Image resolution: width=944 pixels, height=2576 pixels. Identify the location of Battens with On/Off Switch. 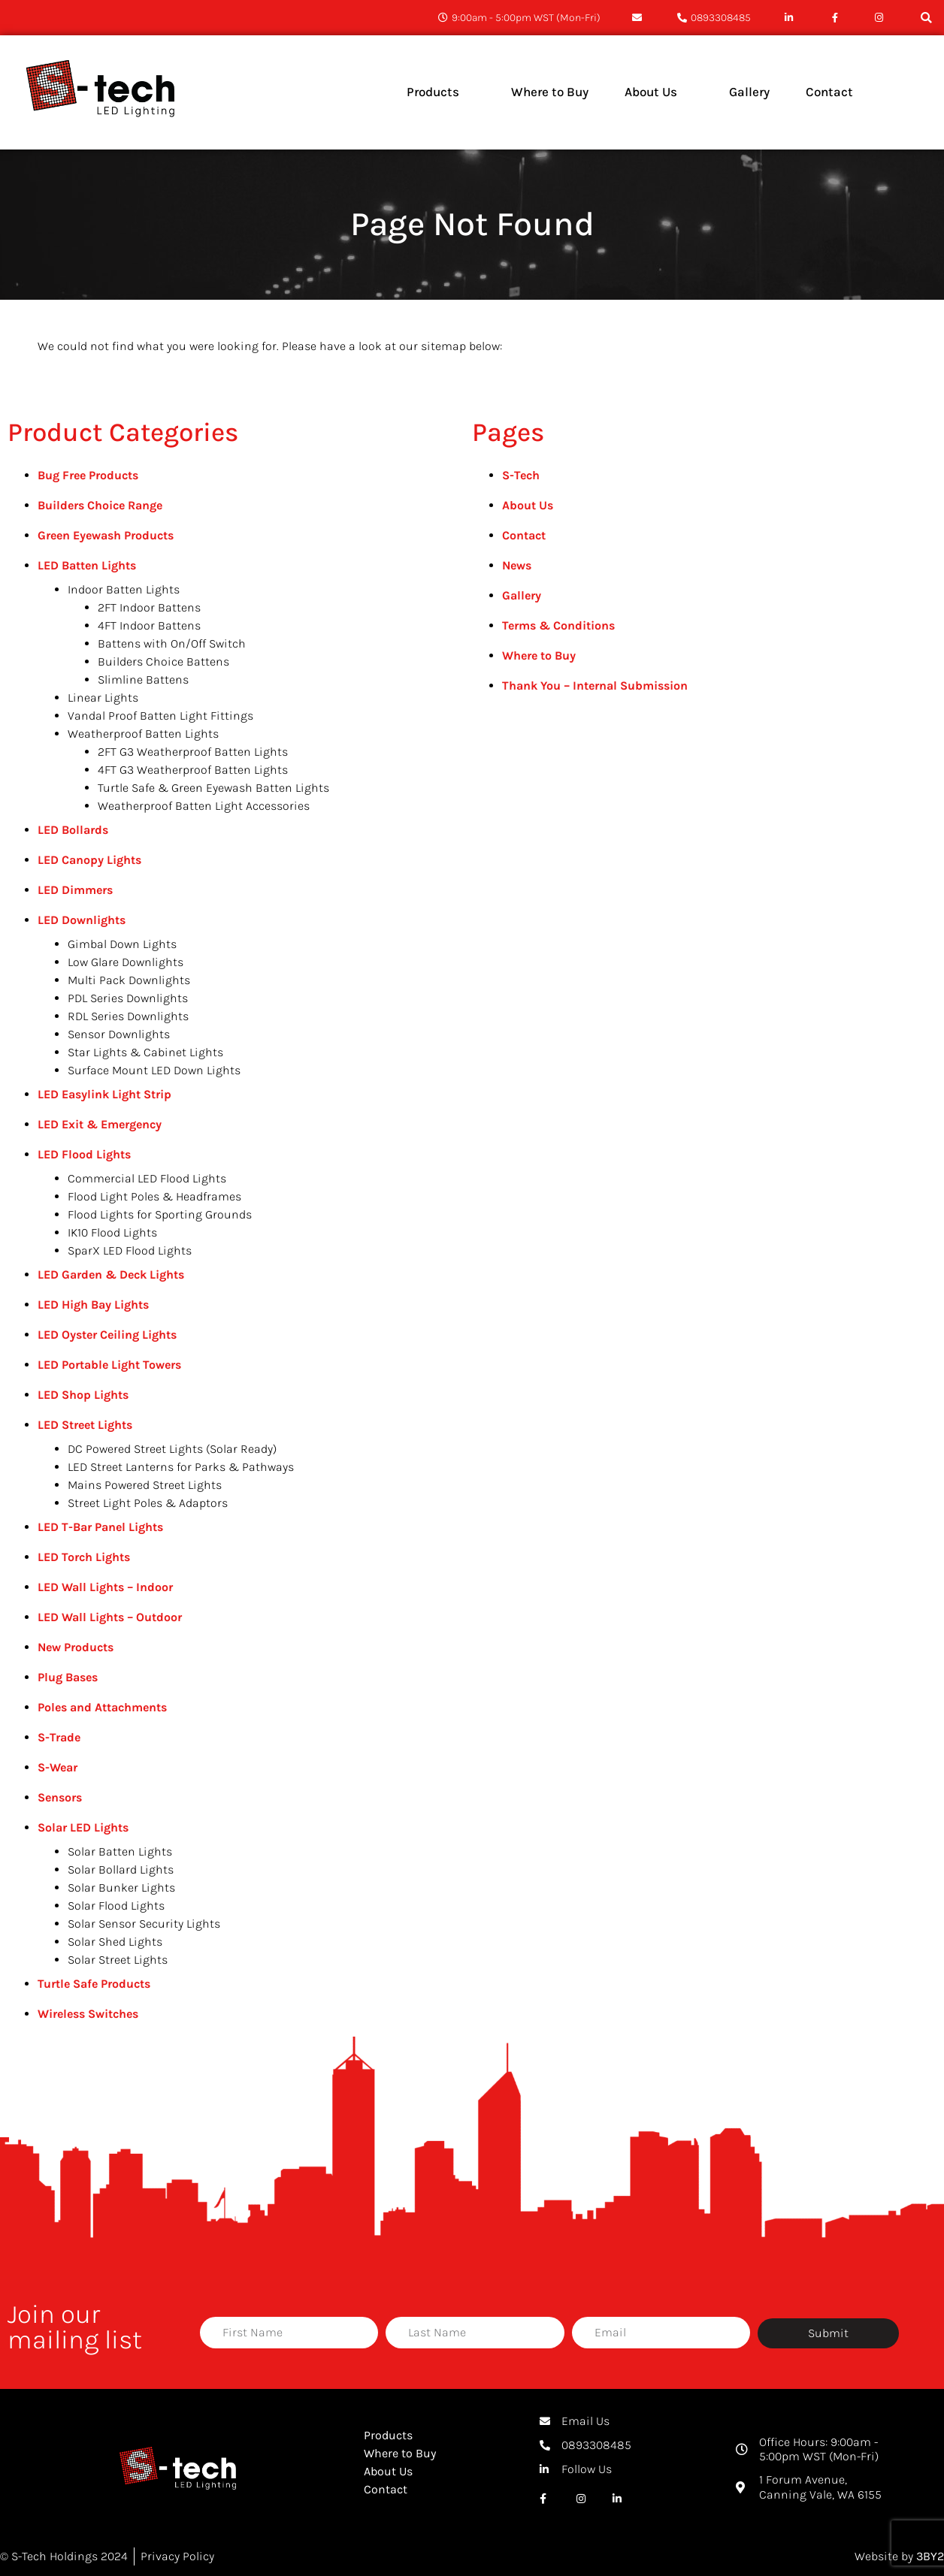
(172, 643).